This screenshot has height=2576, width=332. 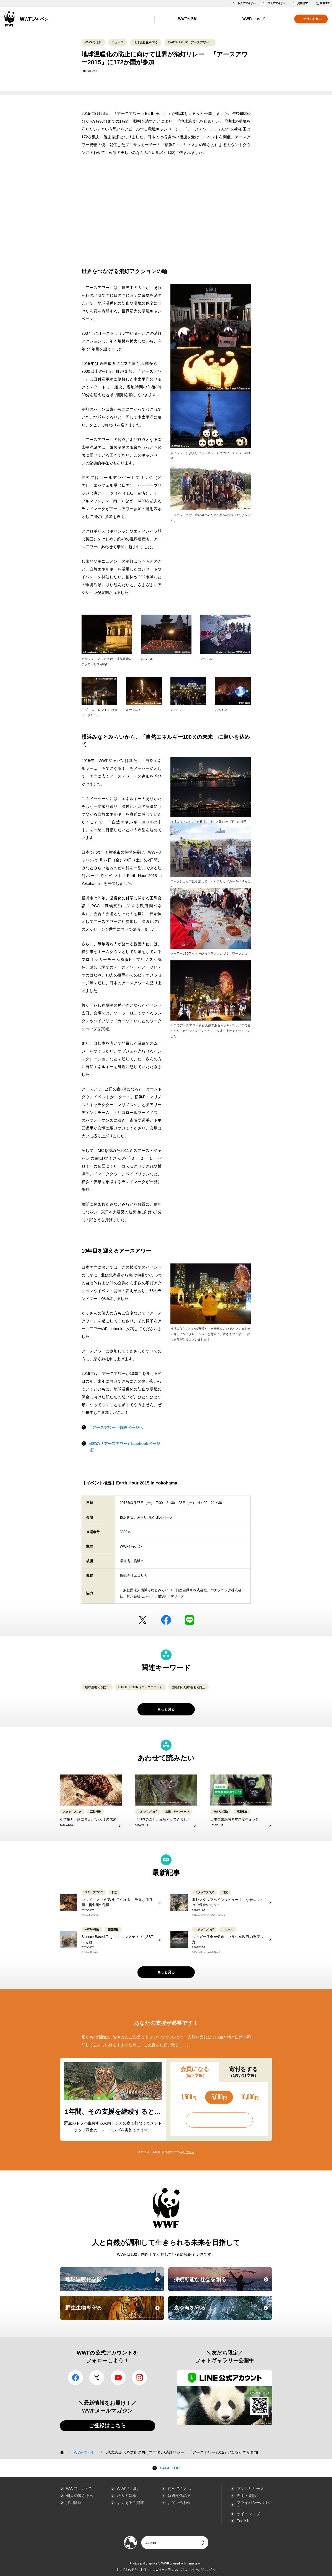 What do you see at coordinates (179, 2489) in the screenshot?
I see `初めての方へ` at bounding box center [179, 2489].